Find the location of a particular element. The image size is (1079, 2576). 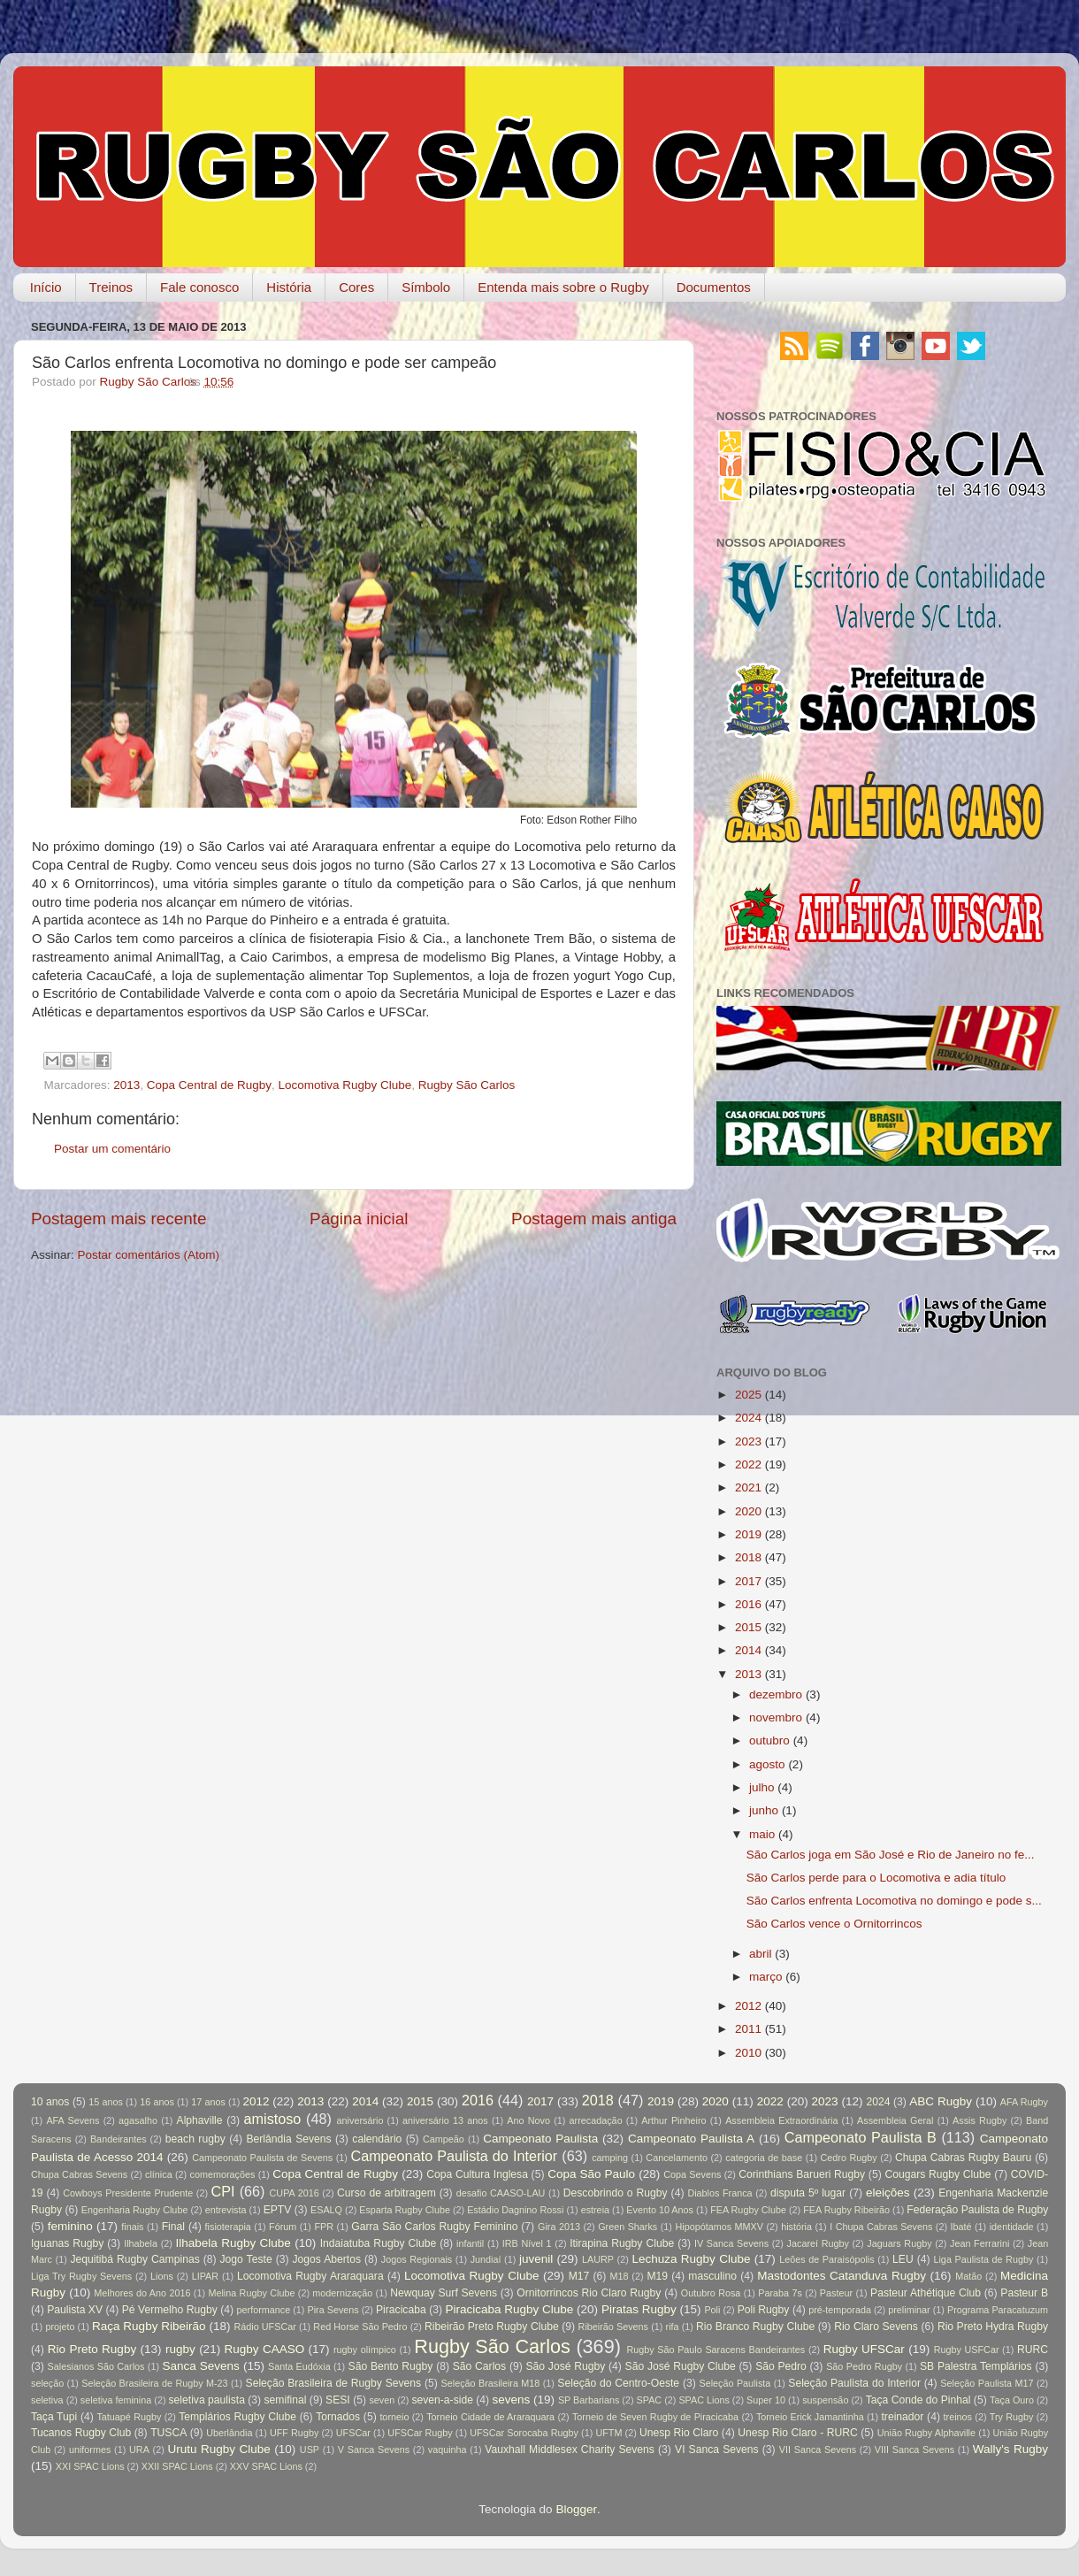

Super 10 is located at coordinates (765, 2400).